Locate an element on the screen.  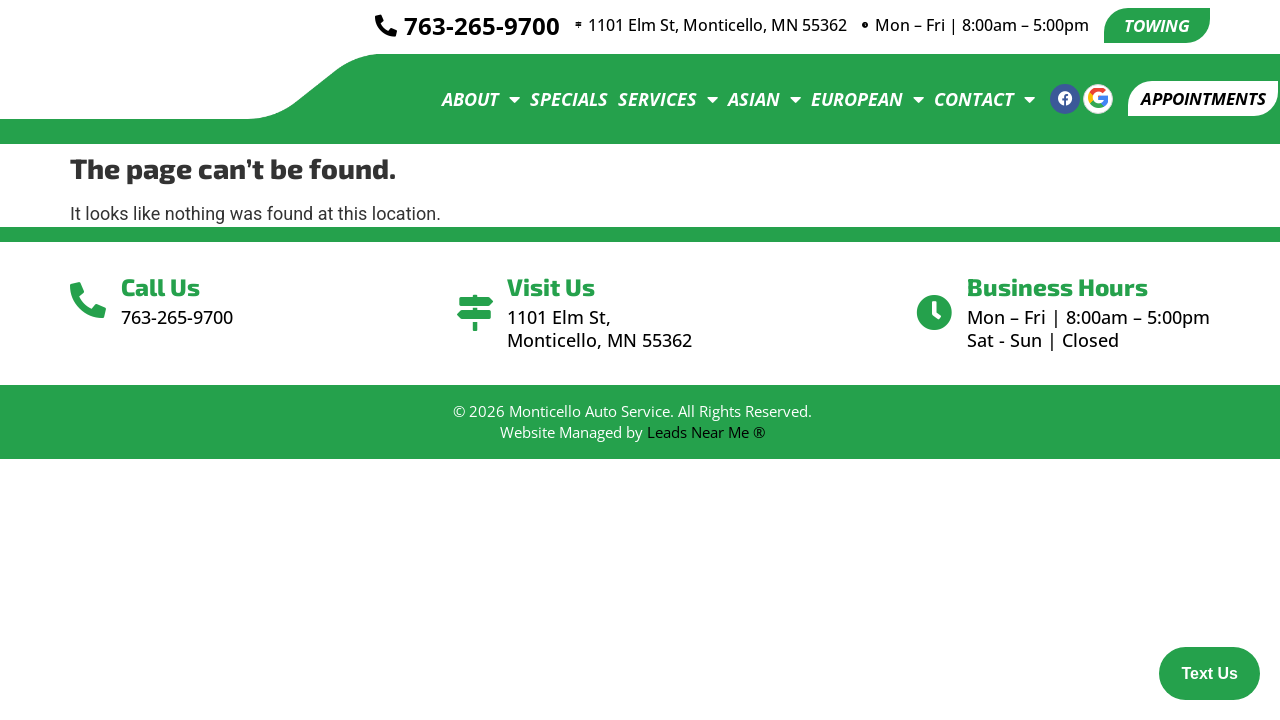
European is located at coordinates (854, 99).